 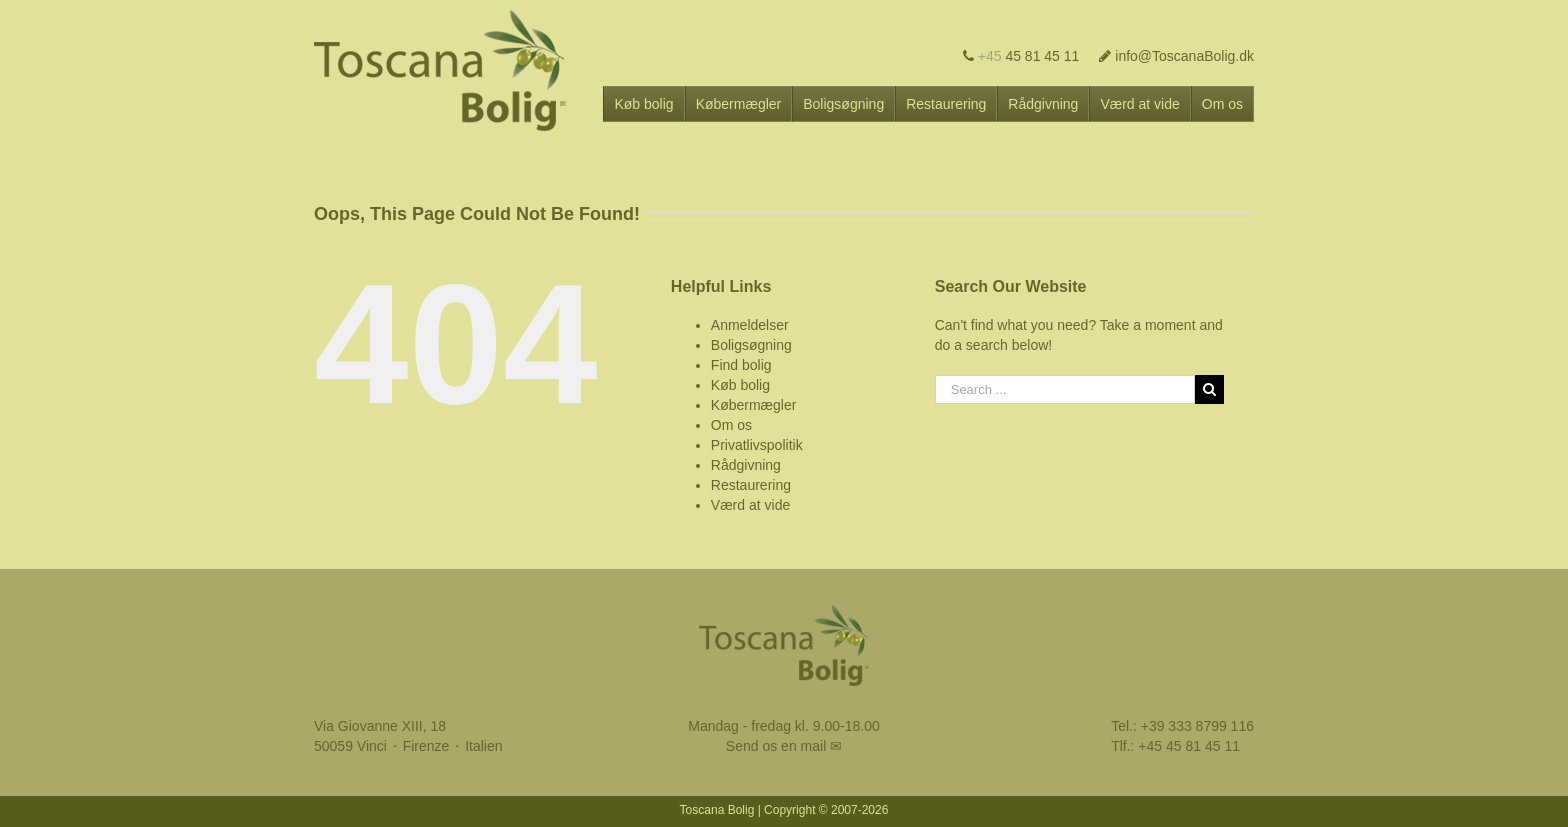 I want to click on +39 333 8799 116, so click(x=1197, y=726).